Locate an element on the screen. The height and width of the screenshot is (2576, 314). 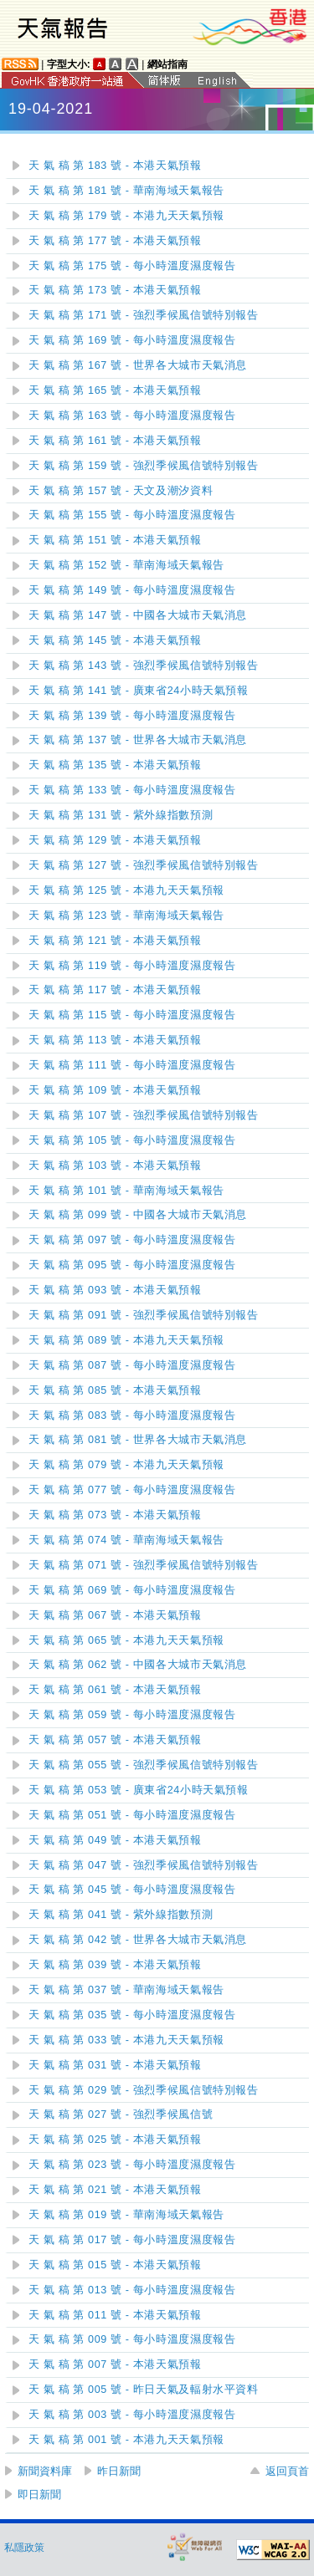
天 氣 稿 第 167 號 - 世界各大城市天氣消息 is located at coordinates (137, 365).